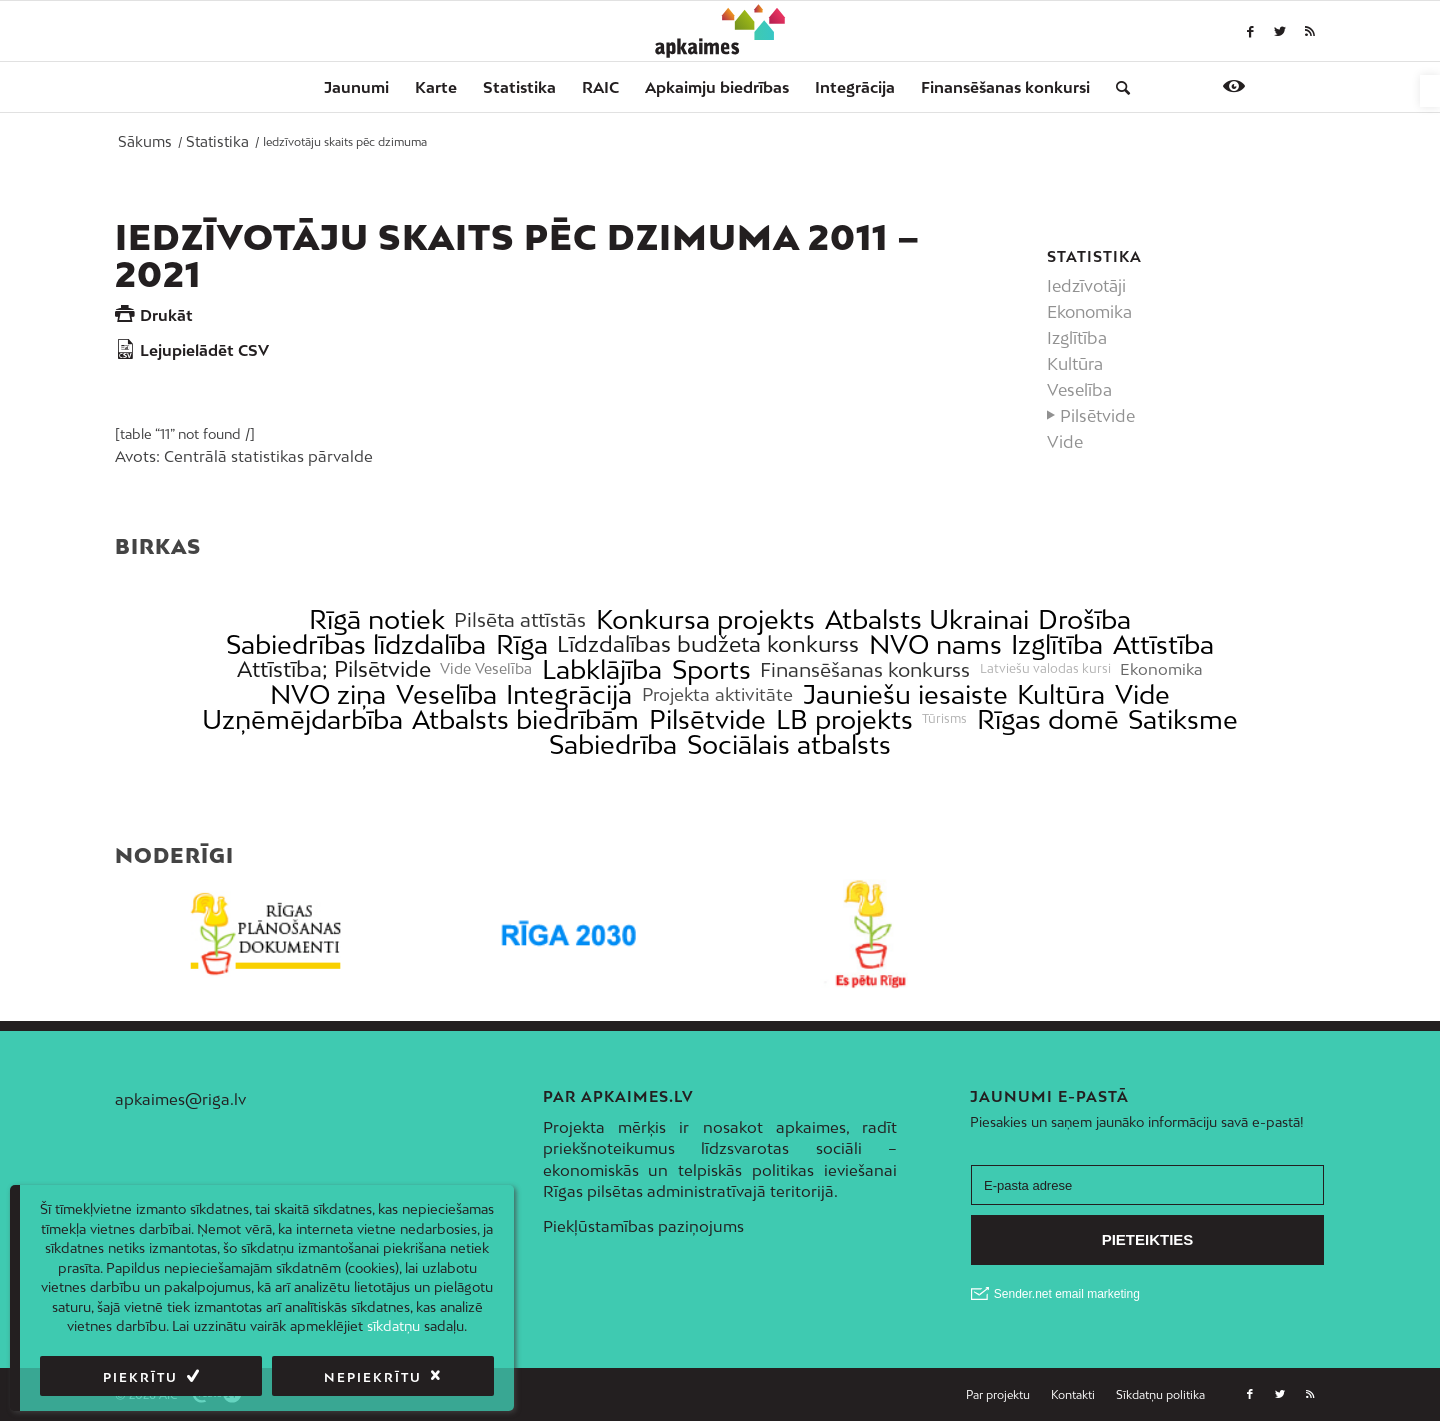 The image size is (1440, 1421). Describe the element at coordinates (905, 694) in the screenshot. I see `Jauniešu iesaiste [link]` at that location.